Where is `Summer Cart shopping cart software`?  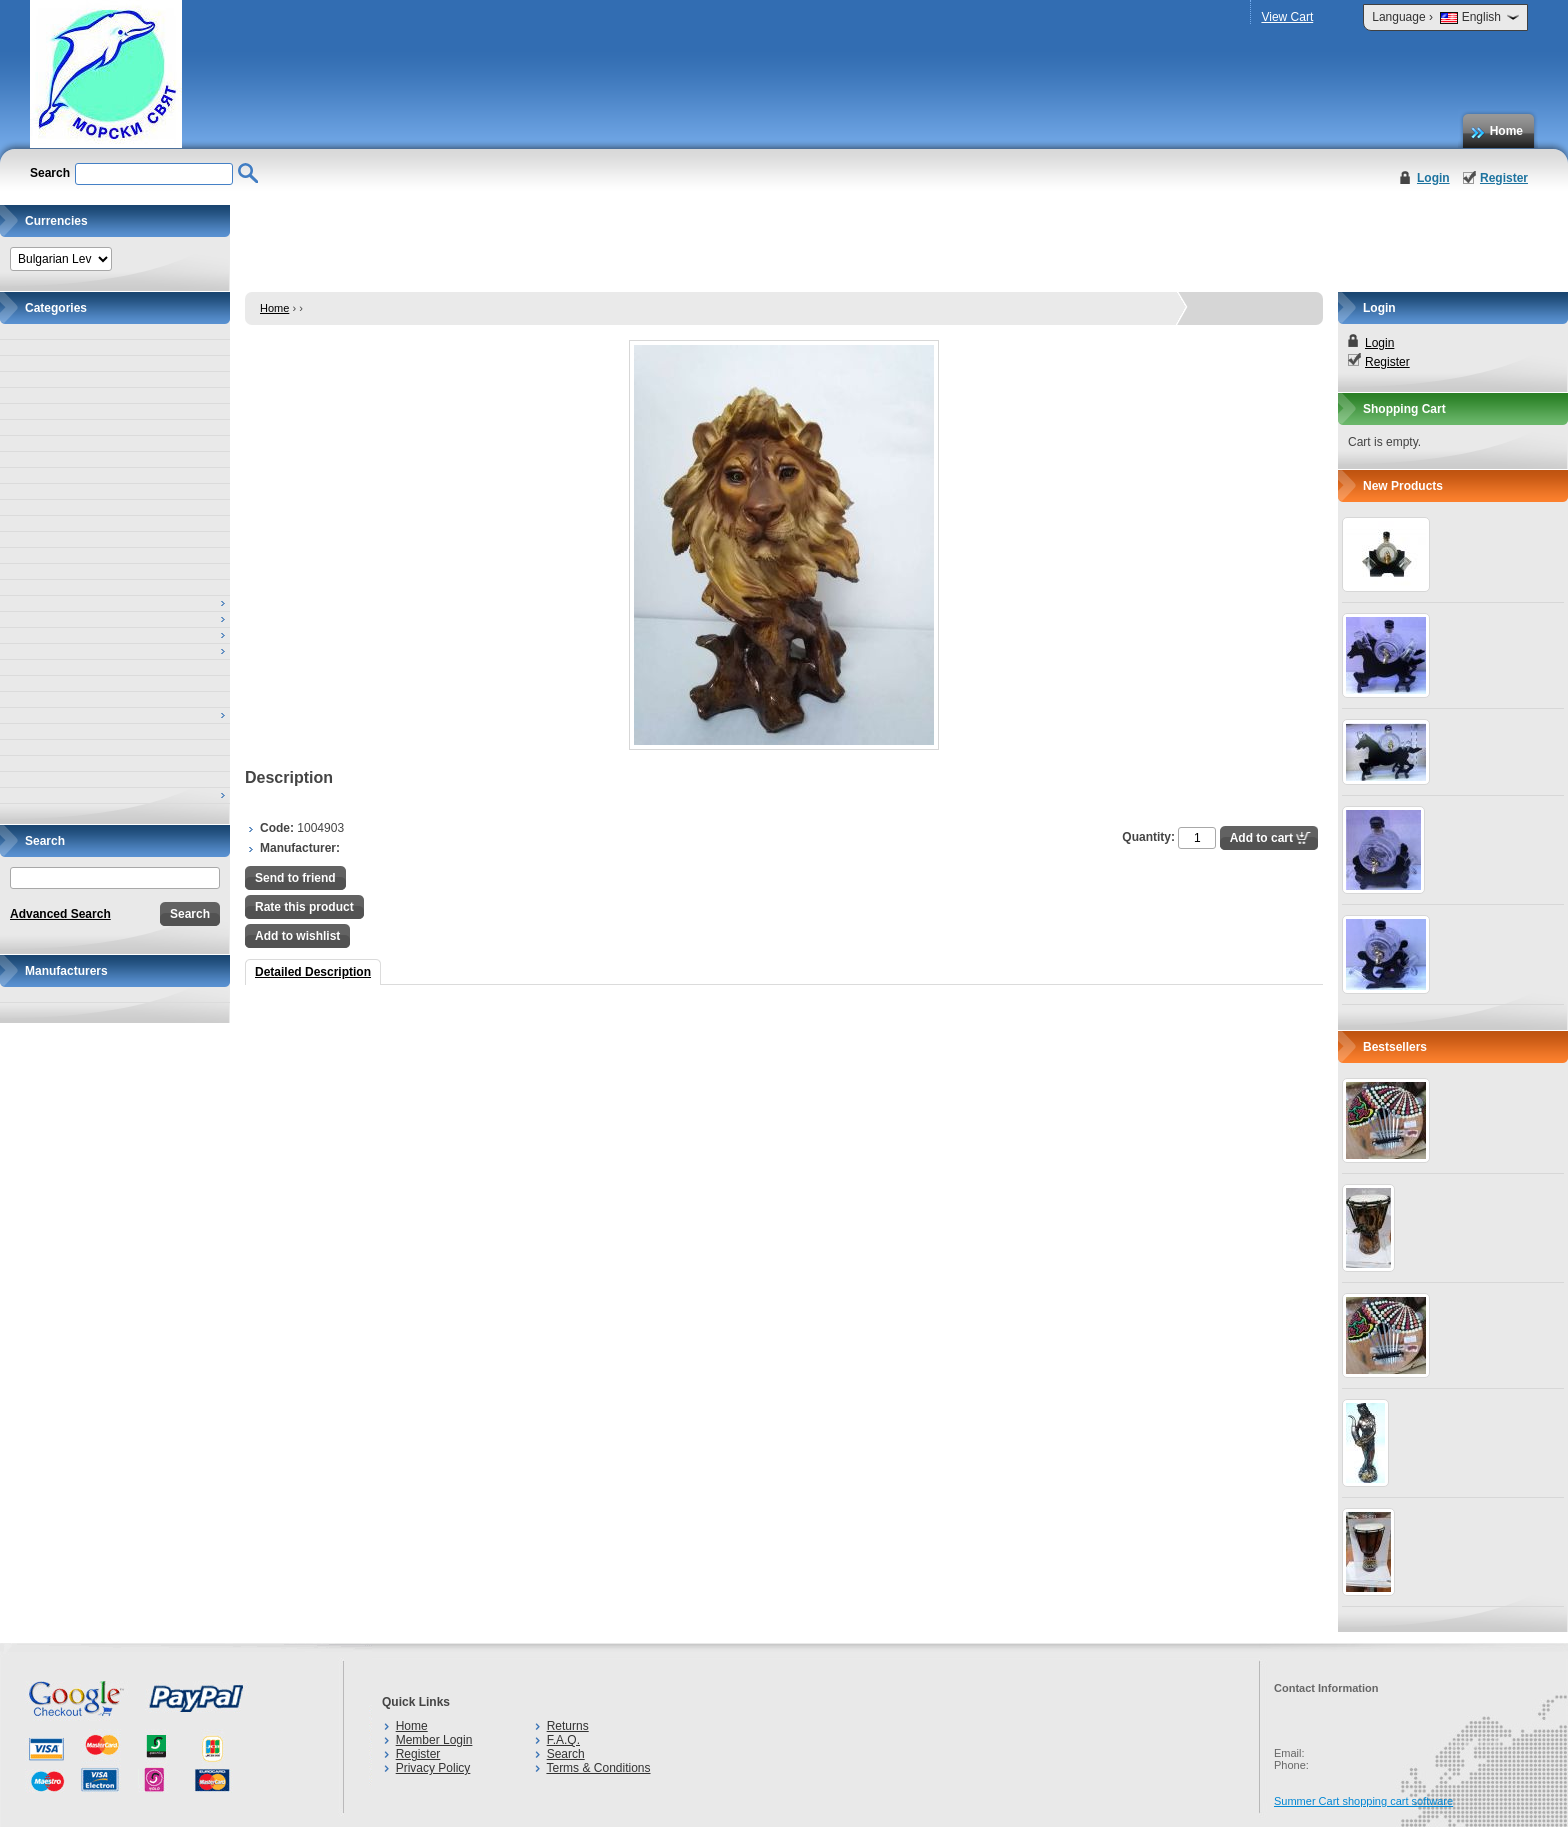
Summer Cart shopping cart software is located at coordinates (1363, 1801).